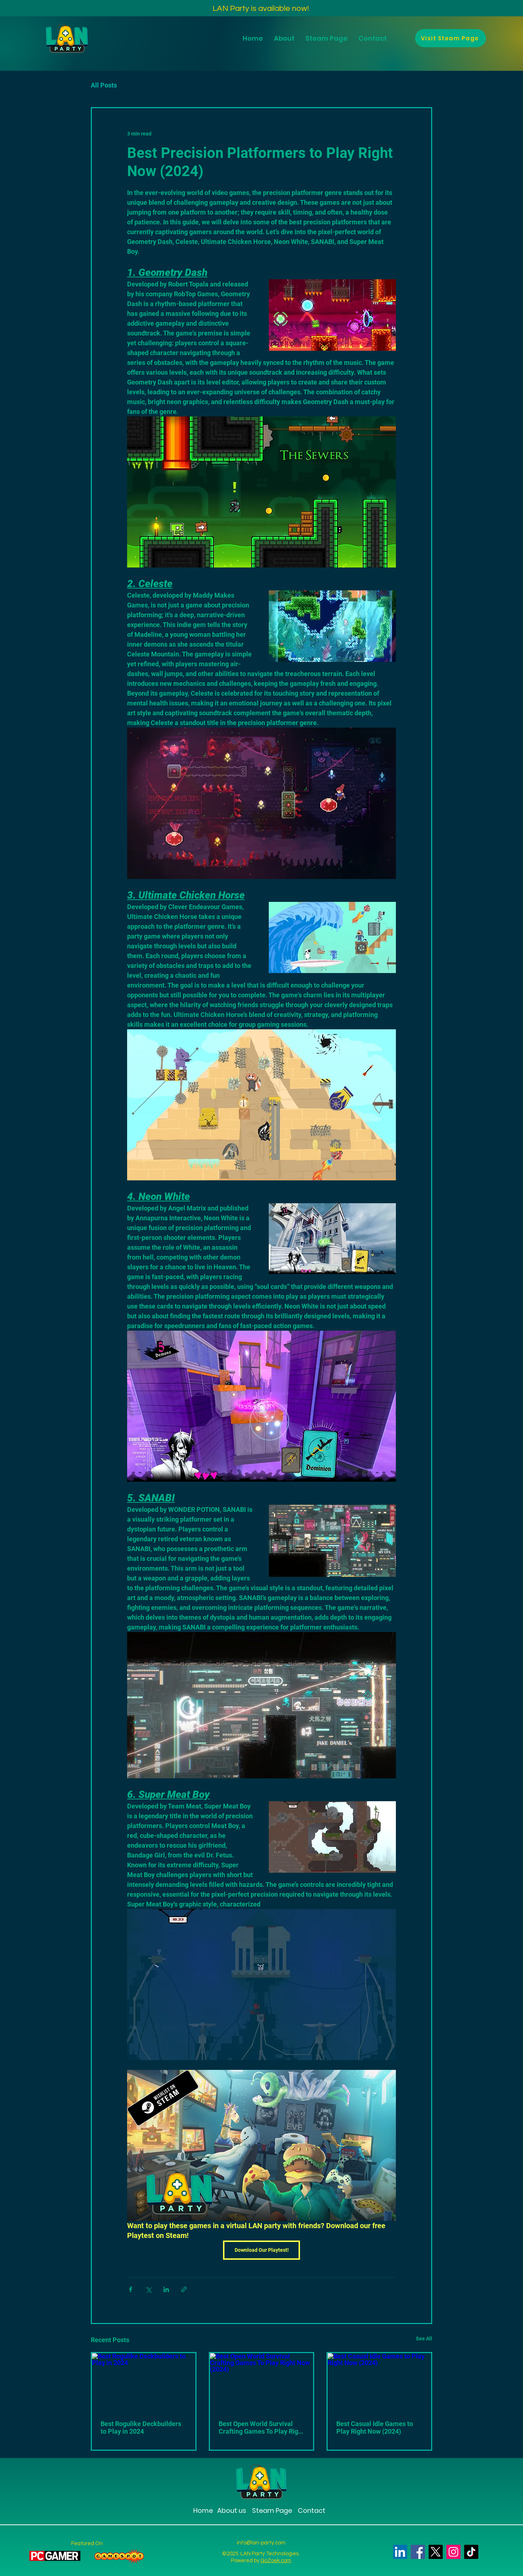  What do you see at coordinates (450, 38) in the screenshot?
I see `[Visit Steam Page]` at bounding box center [450, 38].